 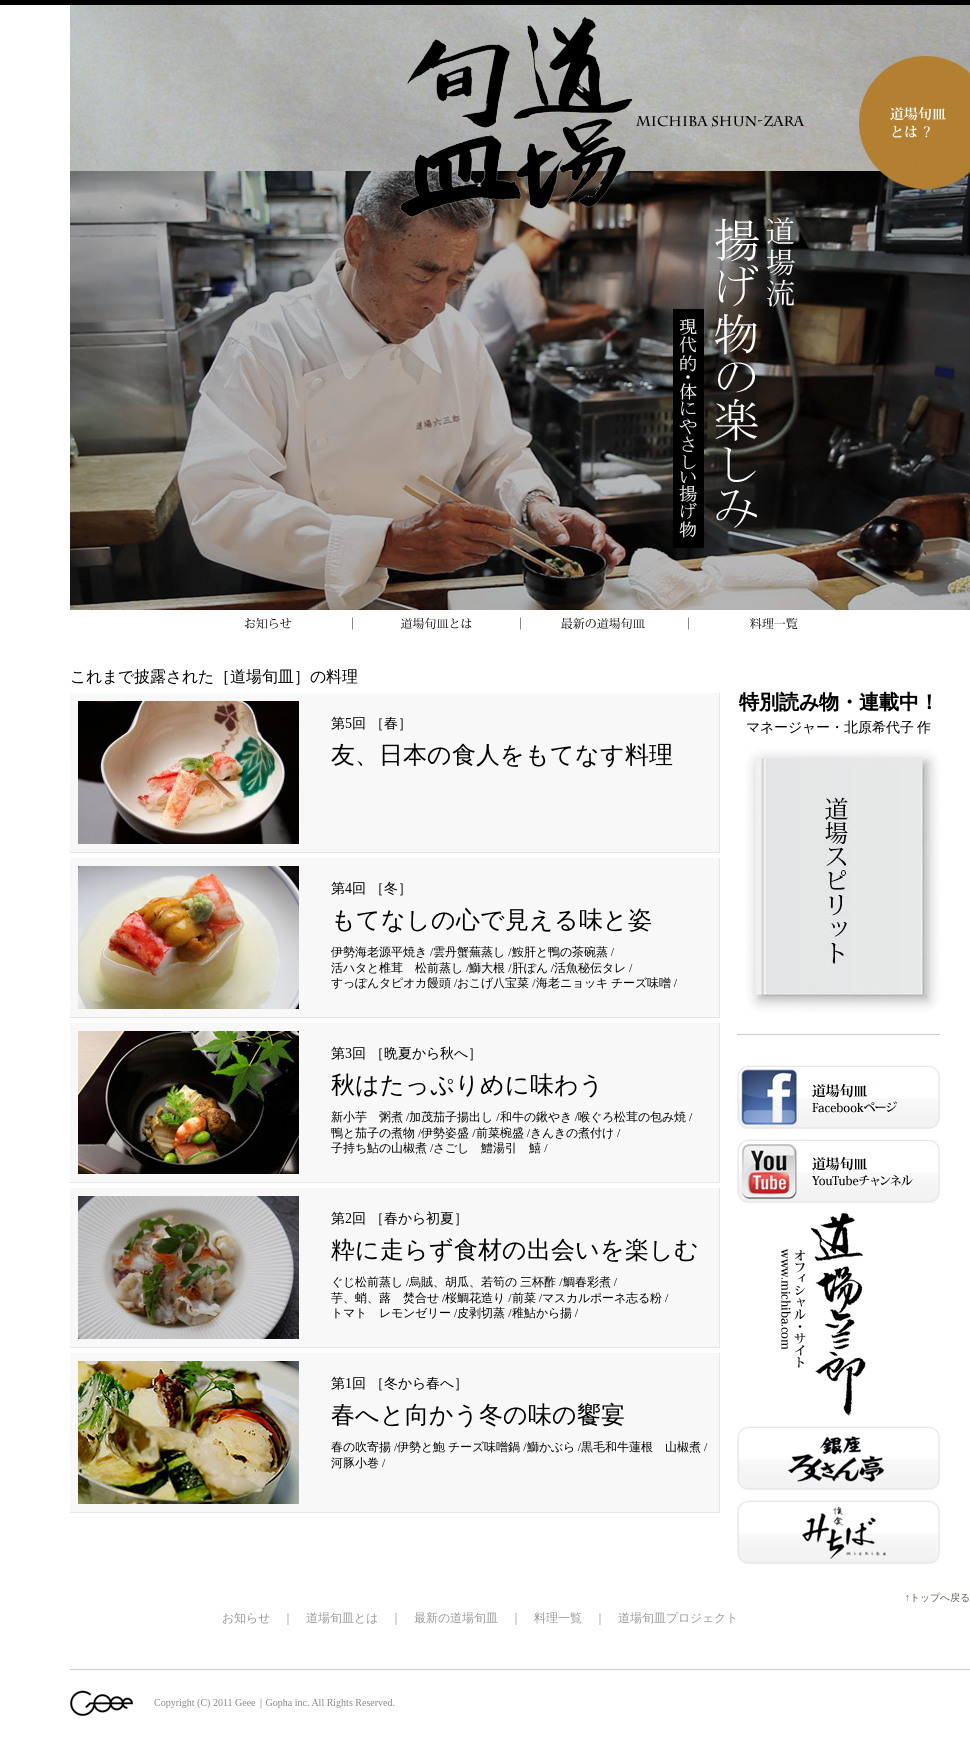 I want to click on 雲丹蟹蕪蒸し, so click(x=469, y=952).